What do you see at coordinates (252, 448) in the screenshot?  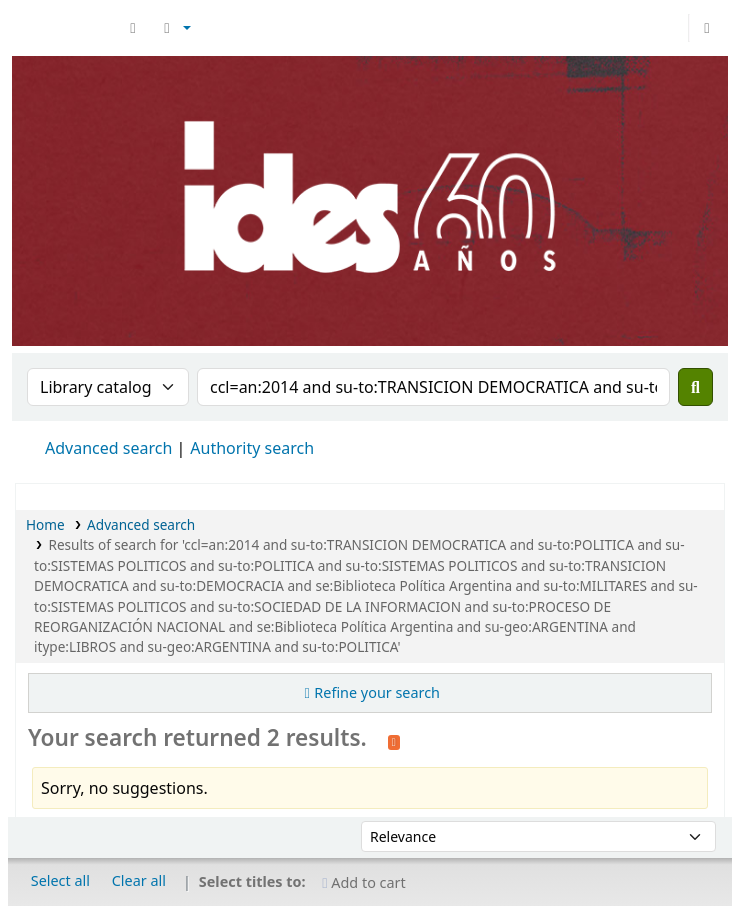 I see `Authority search` at bounding box center [252, 448].